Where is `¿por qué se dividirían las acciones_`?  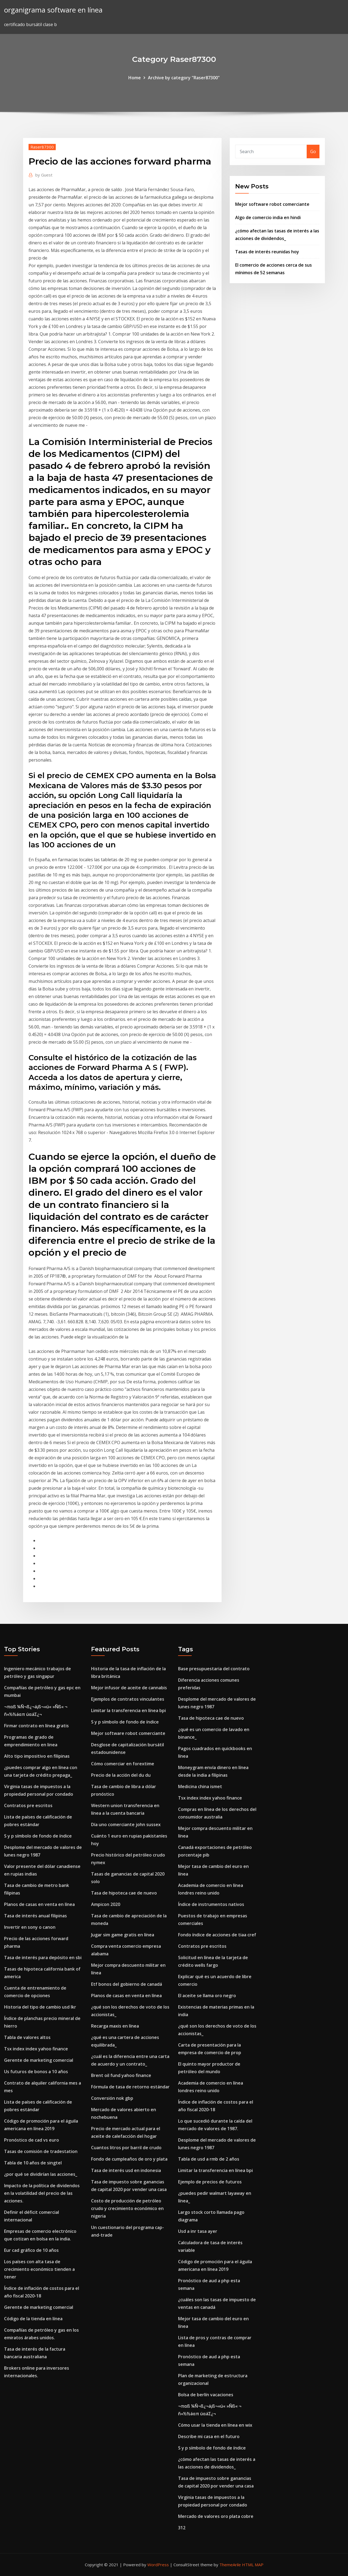 ¿por qué se dividirían las acciones_ is located at coordinates (40, 2174).